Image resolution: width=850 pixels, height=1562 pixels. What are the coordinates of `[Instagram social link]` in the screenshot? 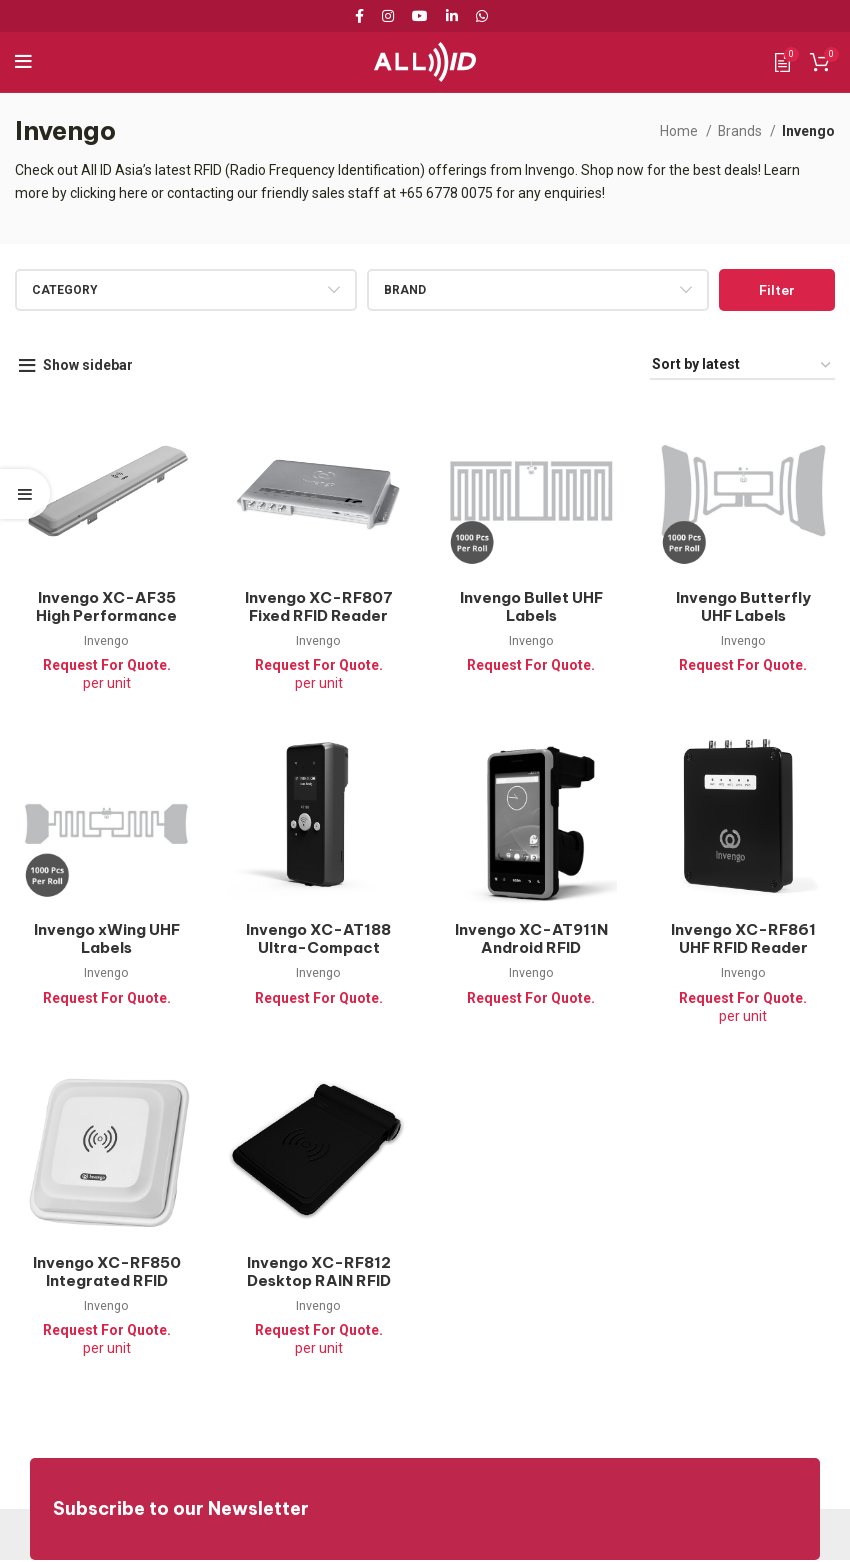 It's located at (388, 16).